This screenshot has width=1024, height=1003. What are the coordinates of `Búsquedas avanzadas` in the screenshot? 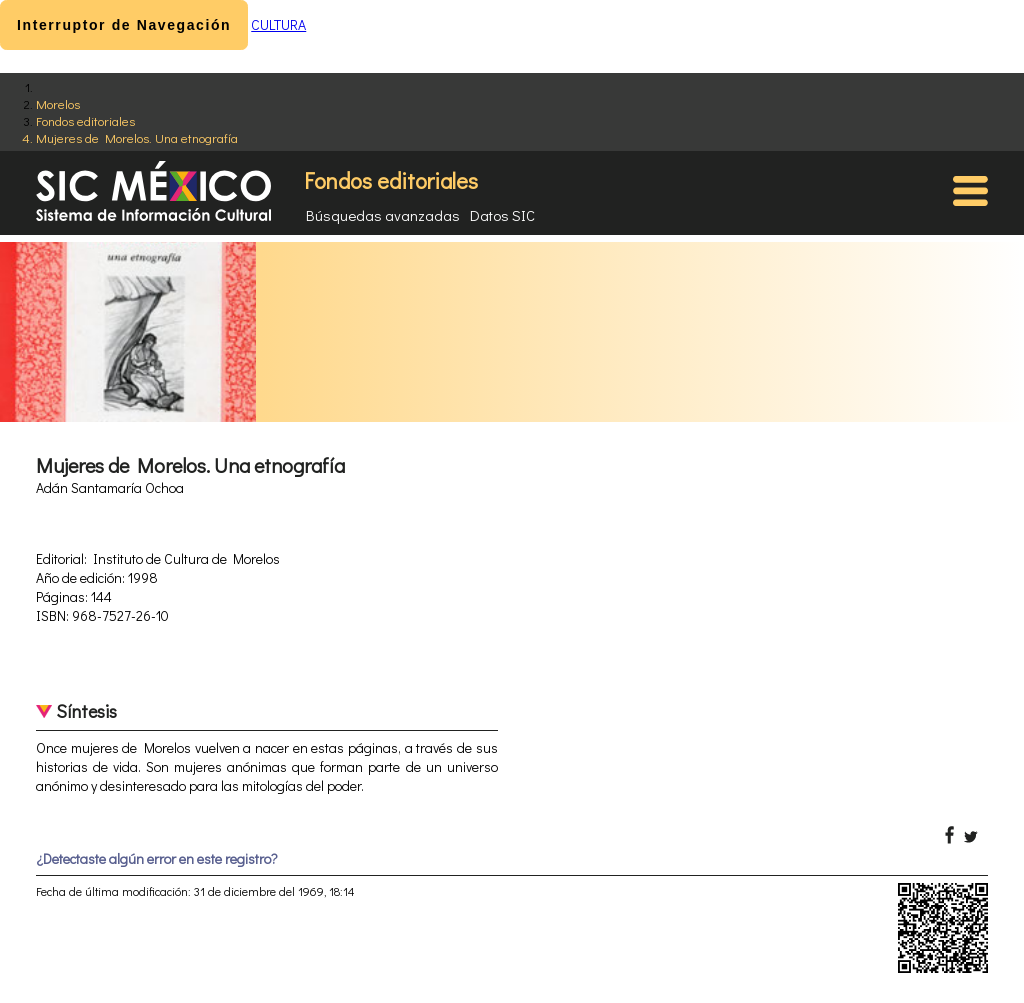 It's located at (383, 215).